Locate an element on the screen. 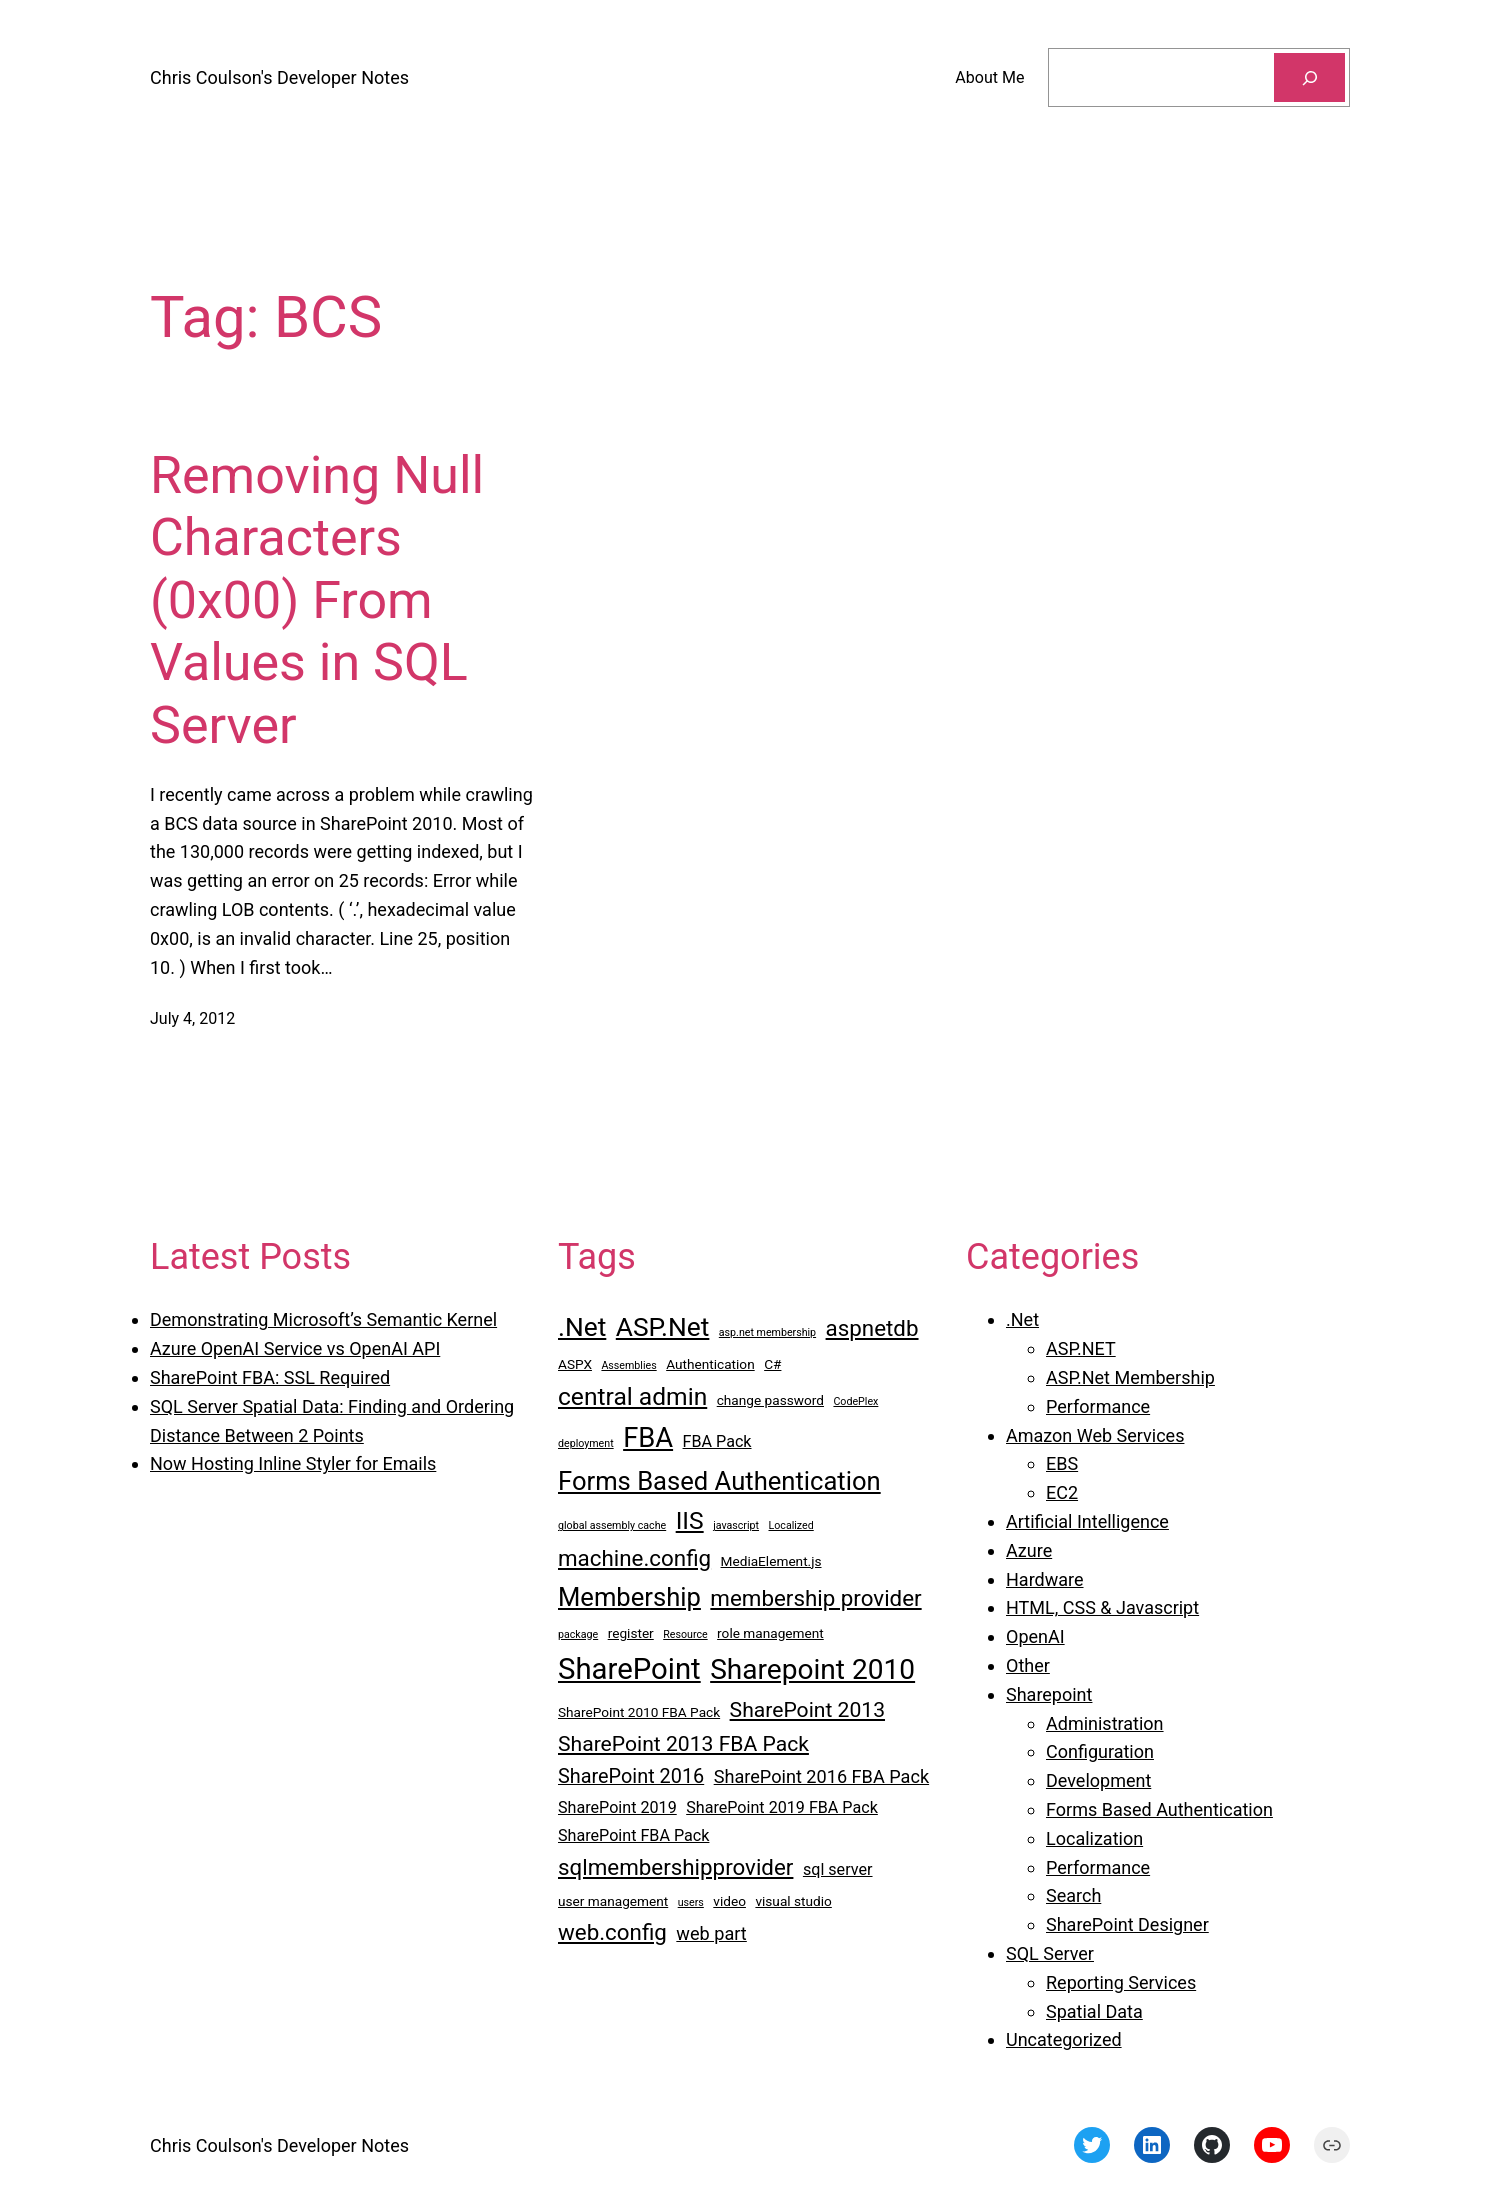 The width and height of the screenshot is (1500, 2211). Demonstrating Microsoft’s Semantic Kernel is located at coordinates (323, 1319).